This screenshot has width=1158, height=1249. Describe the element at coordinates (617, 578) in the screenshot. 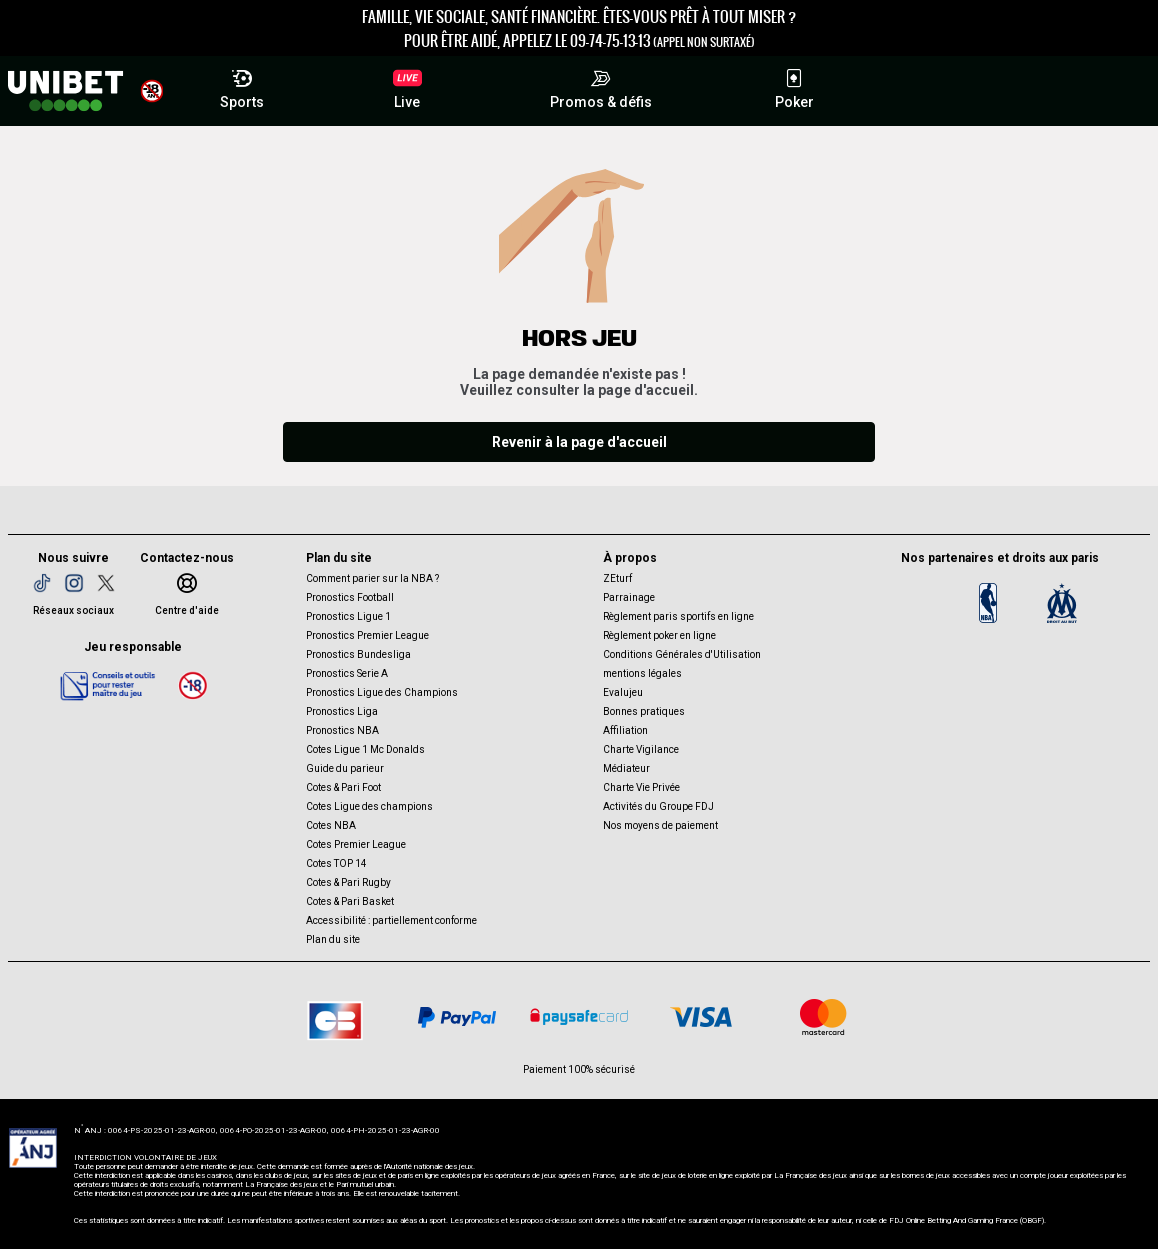

I see `ZEturf` at that location.